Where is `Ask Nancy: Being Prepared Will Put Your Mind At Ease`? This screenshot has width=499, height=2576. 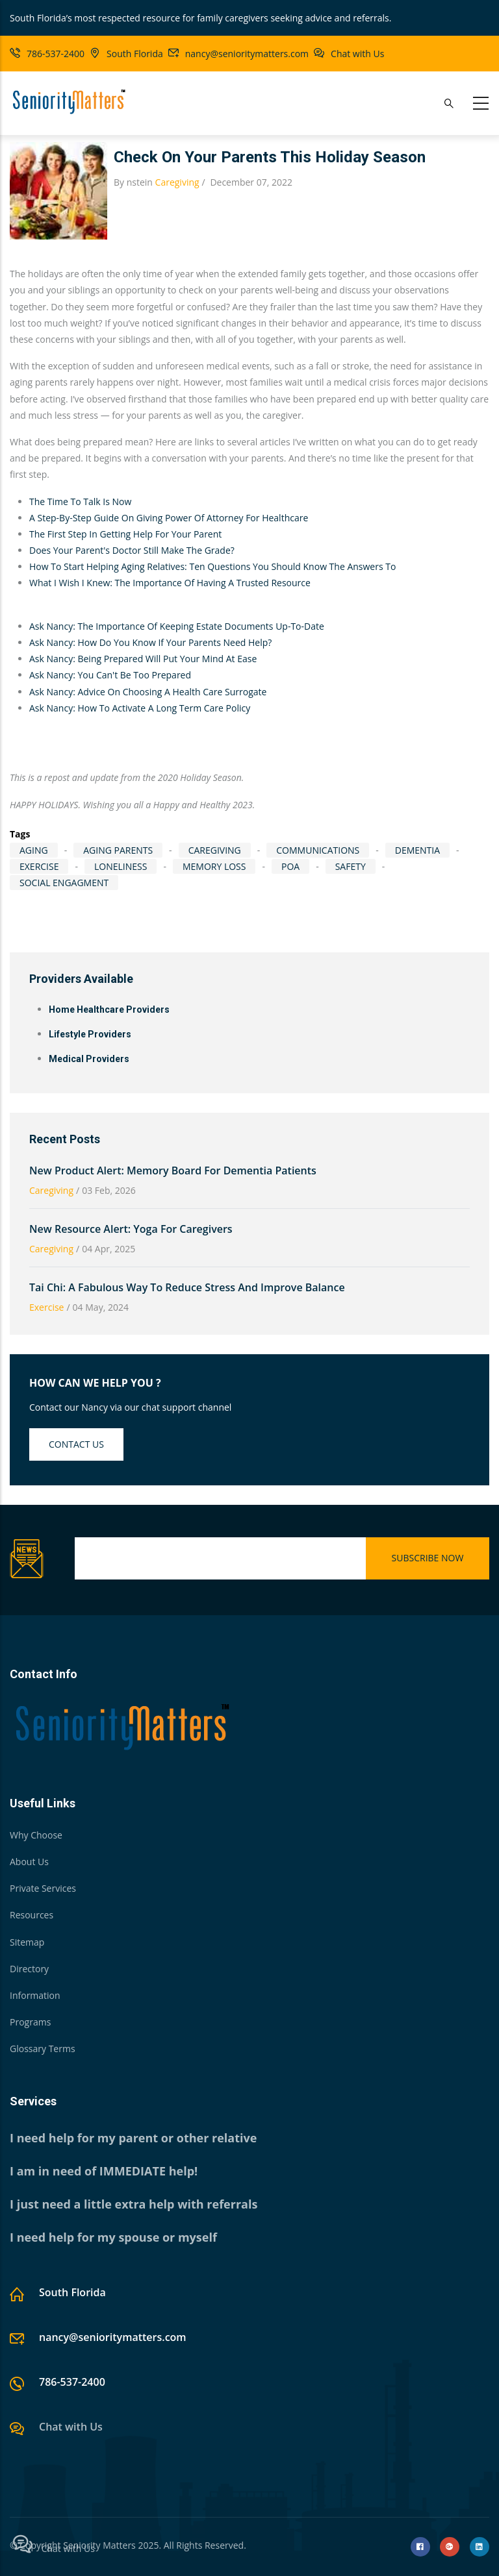
Ask Nancy: Being Prepared Will Put Your Mind At Ease is located at coordinates (143, 658).